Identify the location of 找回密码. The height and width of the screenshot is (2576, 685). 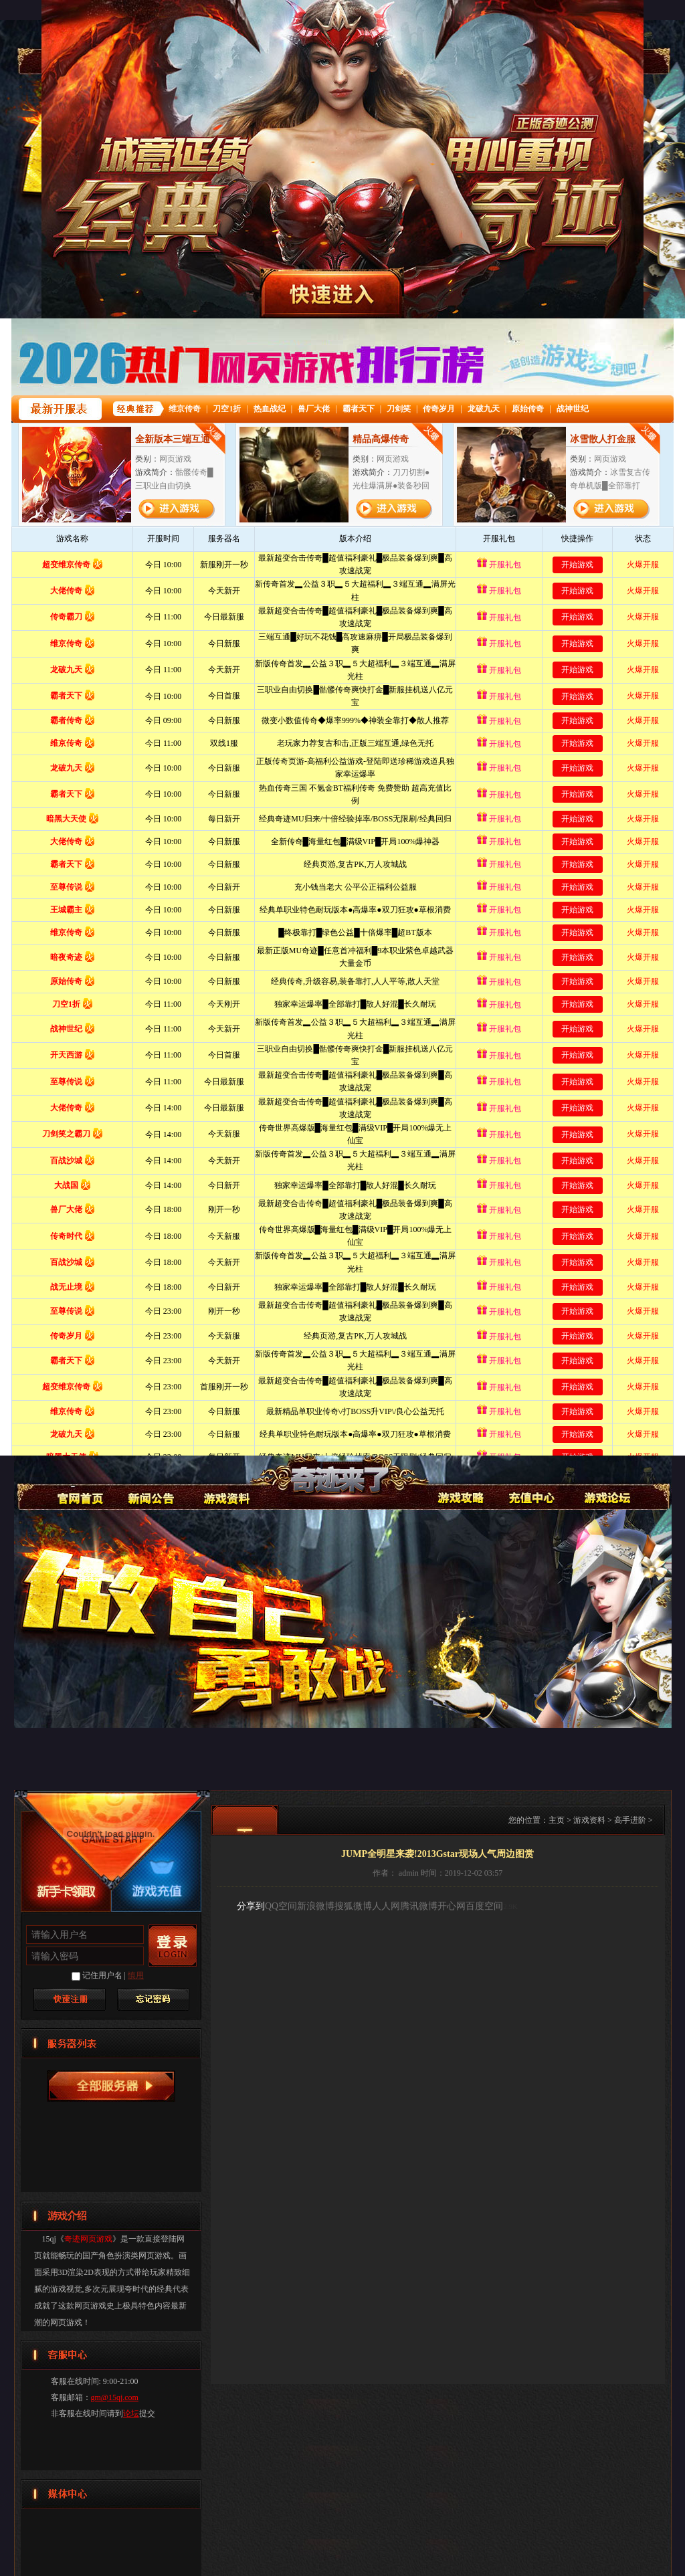
(153, 1999).